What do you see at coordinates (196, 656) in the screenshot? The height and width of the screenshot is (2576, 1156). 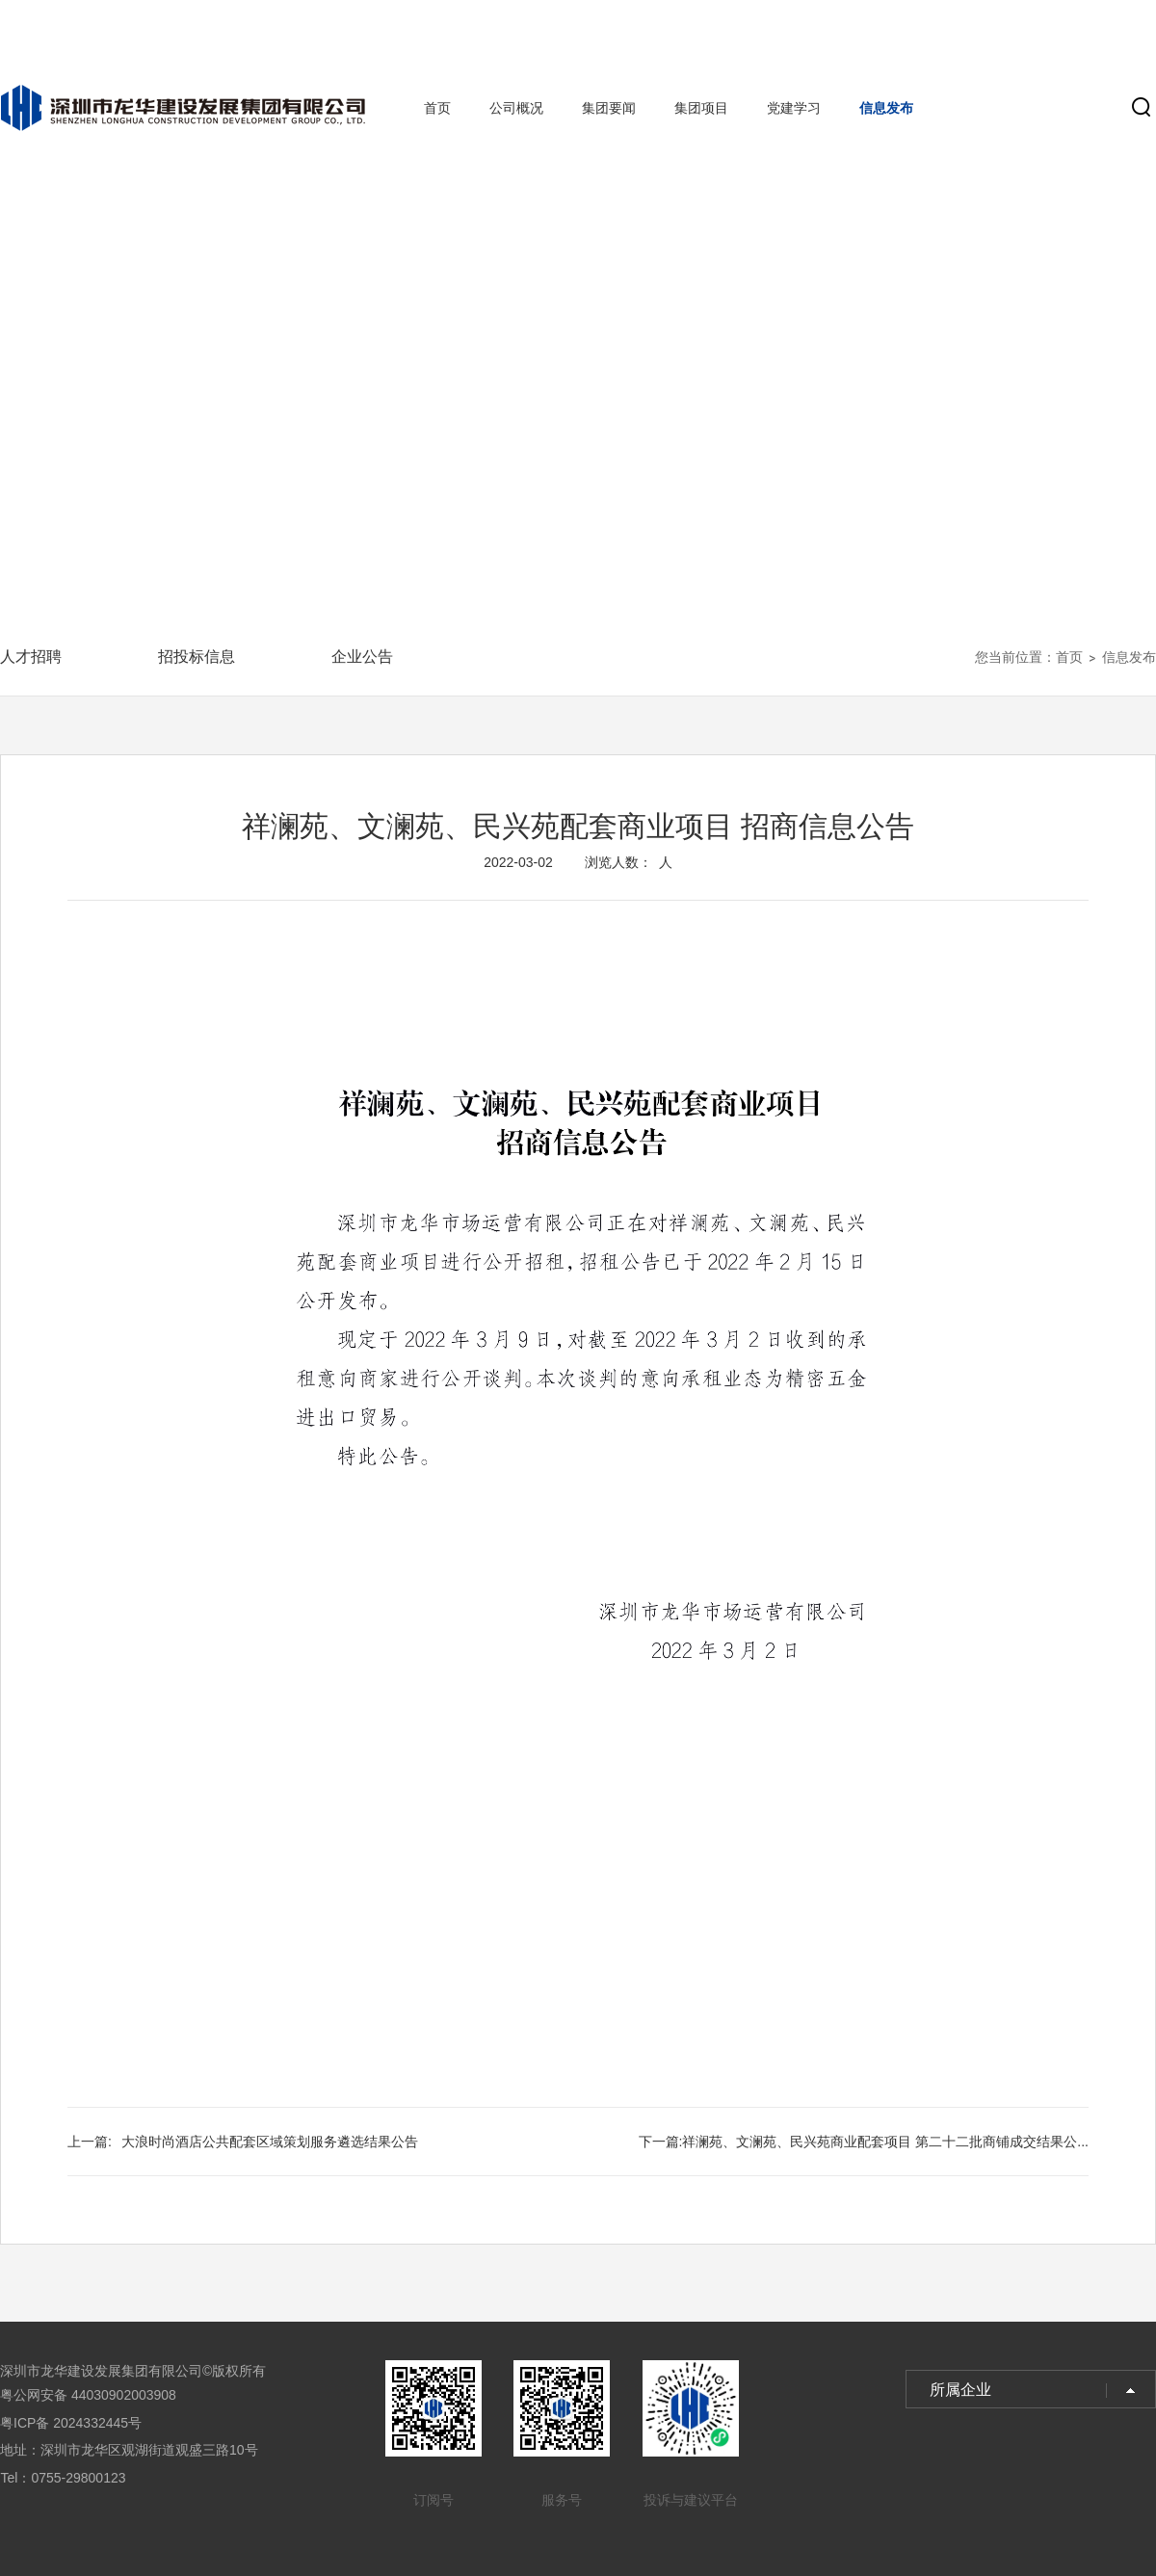 I see `招投标信息` at bounding box center [196, 656].